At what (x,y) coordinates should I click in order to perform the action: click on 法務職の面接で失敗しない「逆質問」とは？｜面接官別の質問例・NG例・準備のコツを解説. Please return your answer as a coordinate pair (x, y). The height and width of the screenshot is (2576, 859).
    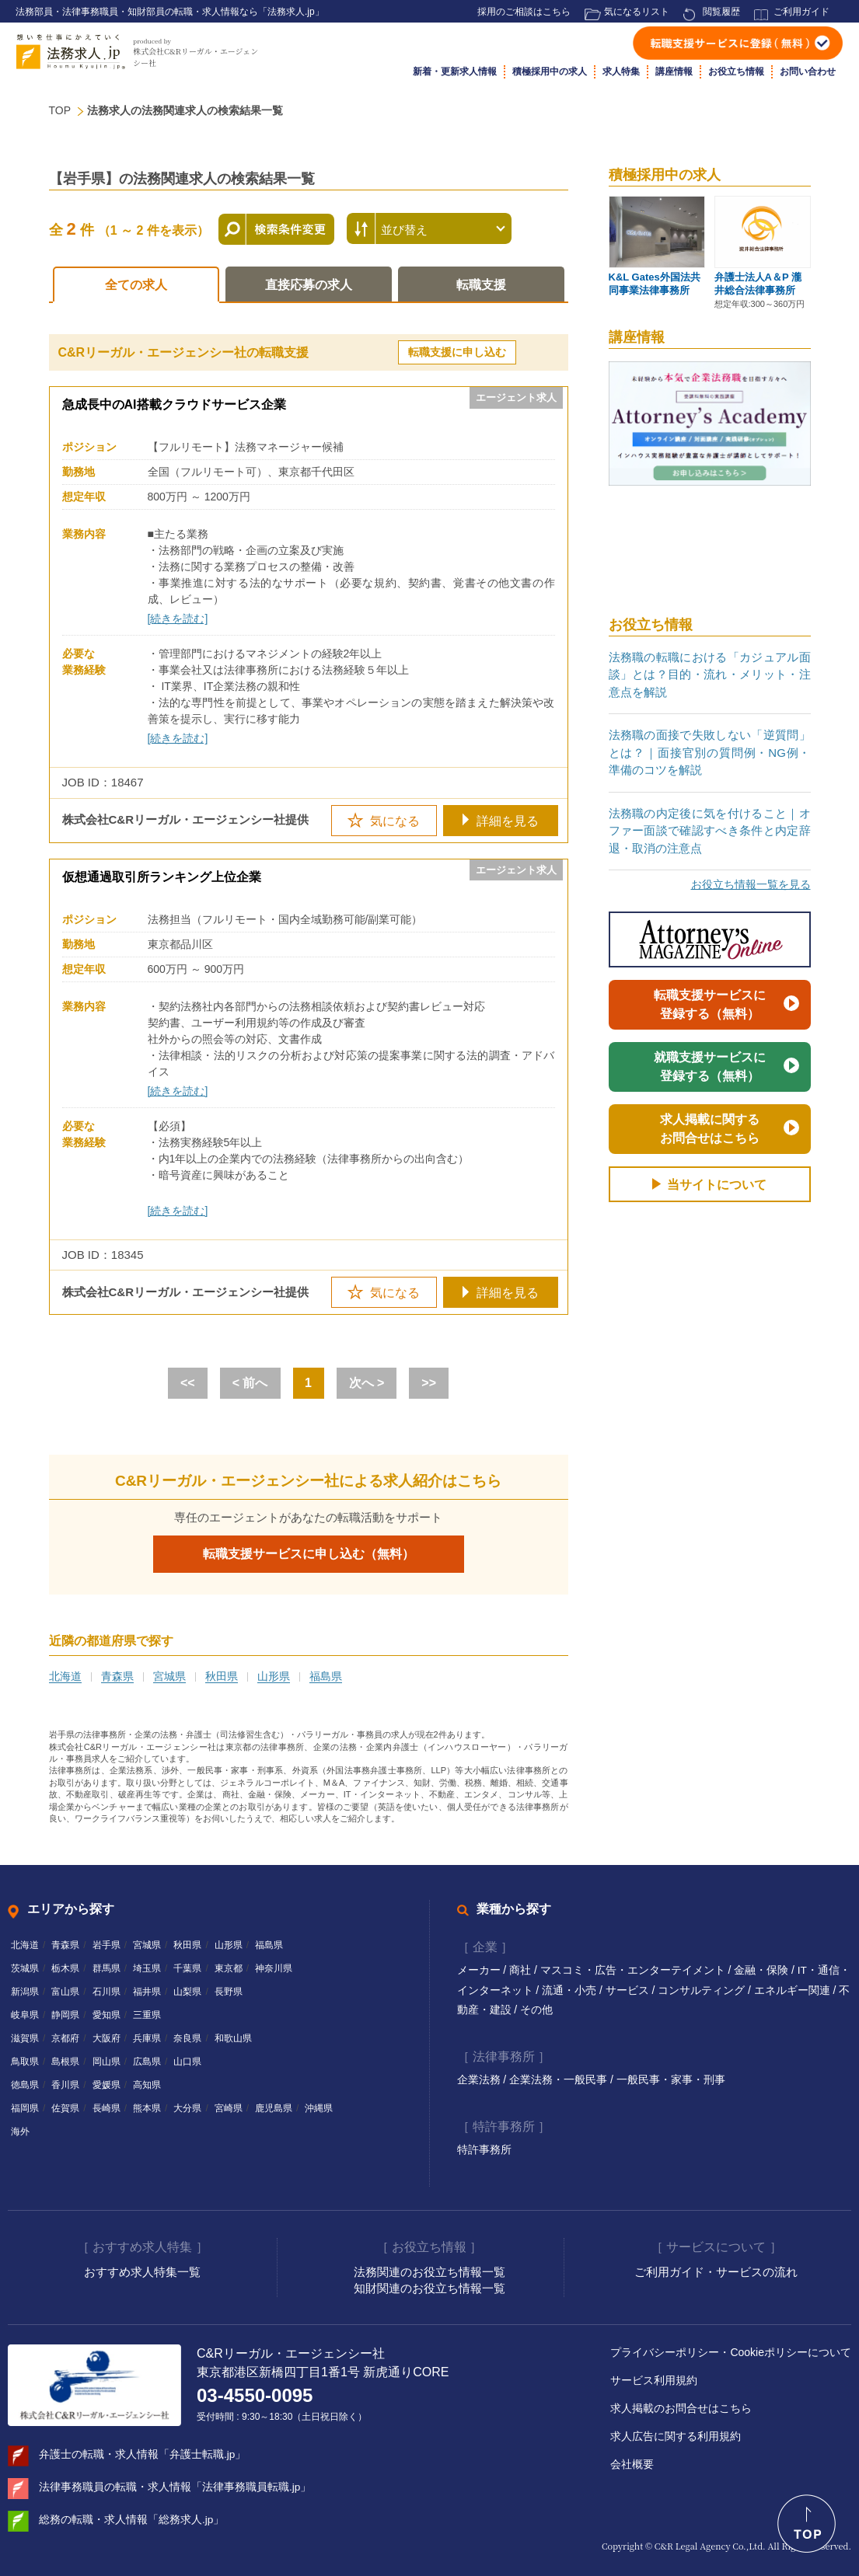
    Looking at the image, I should click on (710, 752).